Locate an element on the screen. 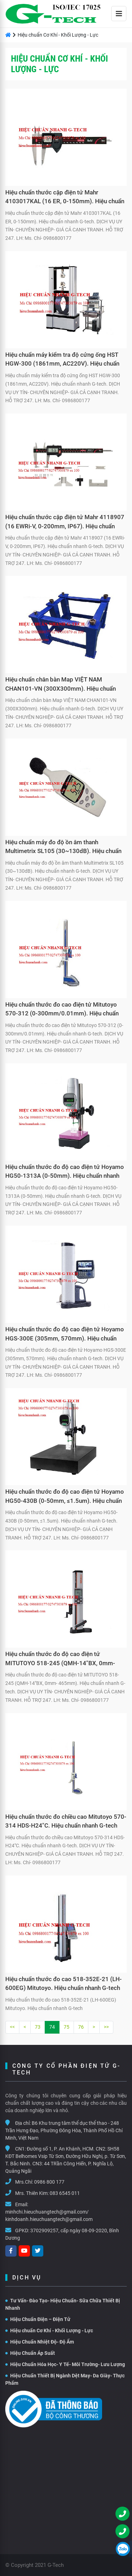 The image size is (132, 2576). Hiệu Chuẩn Áp Suất is located at coordinates (30, 2353).